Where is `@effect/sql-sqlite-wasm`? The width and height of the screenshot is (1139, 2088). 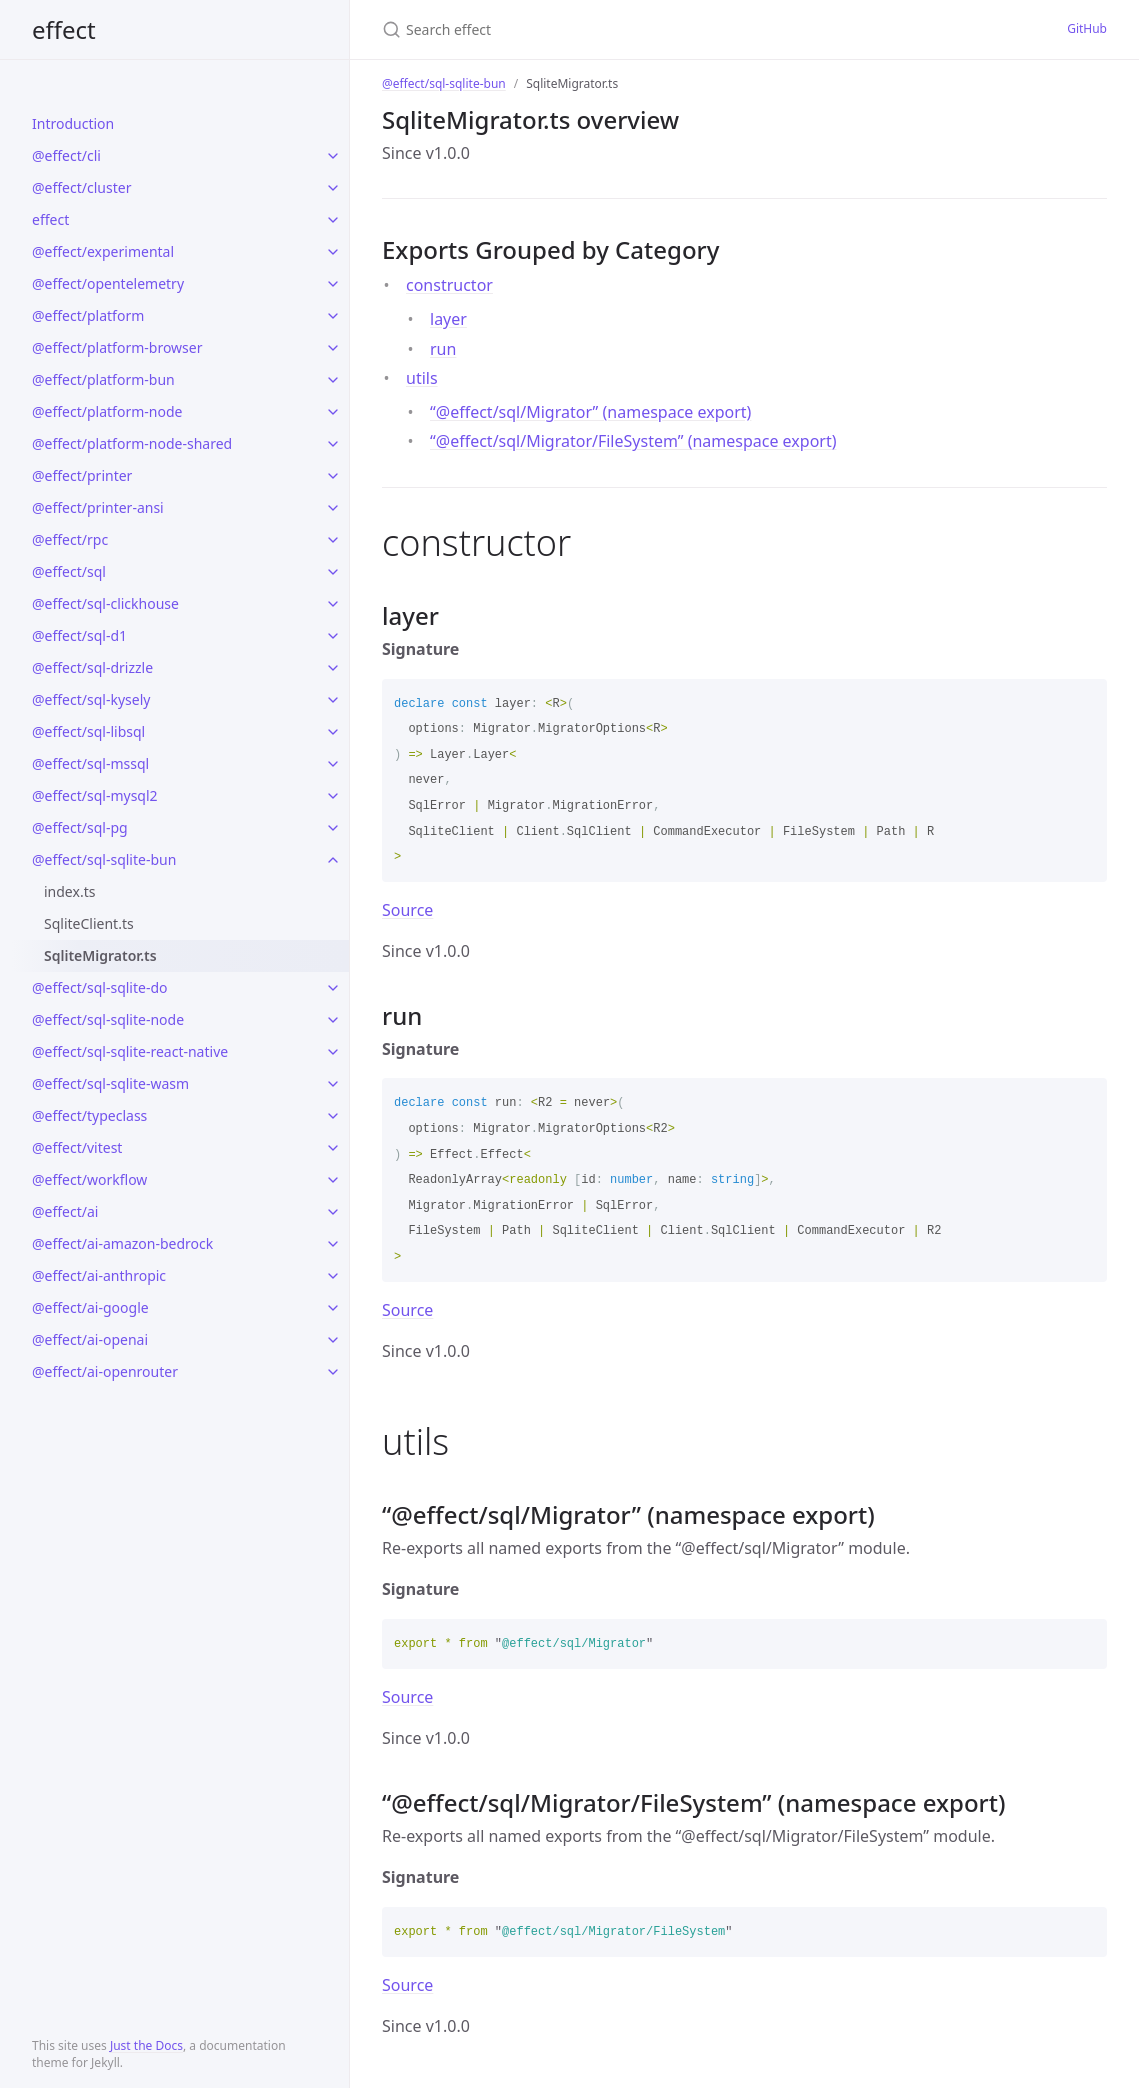
@effect/sql-sqlite-wasm is located at coordinates (110, 1083).